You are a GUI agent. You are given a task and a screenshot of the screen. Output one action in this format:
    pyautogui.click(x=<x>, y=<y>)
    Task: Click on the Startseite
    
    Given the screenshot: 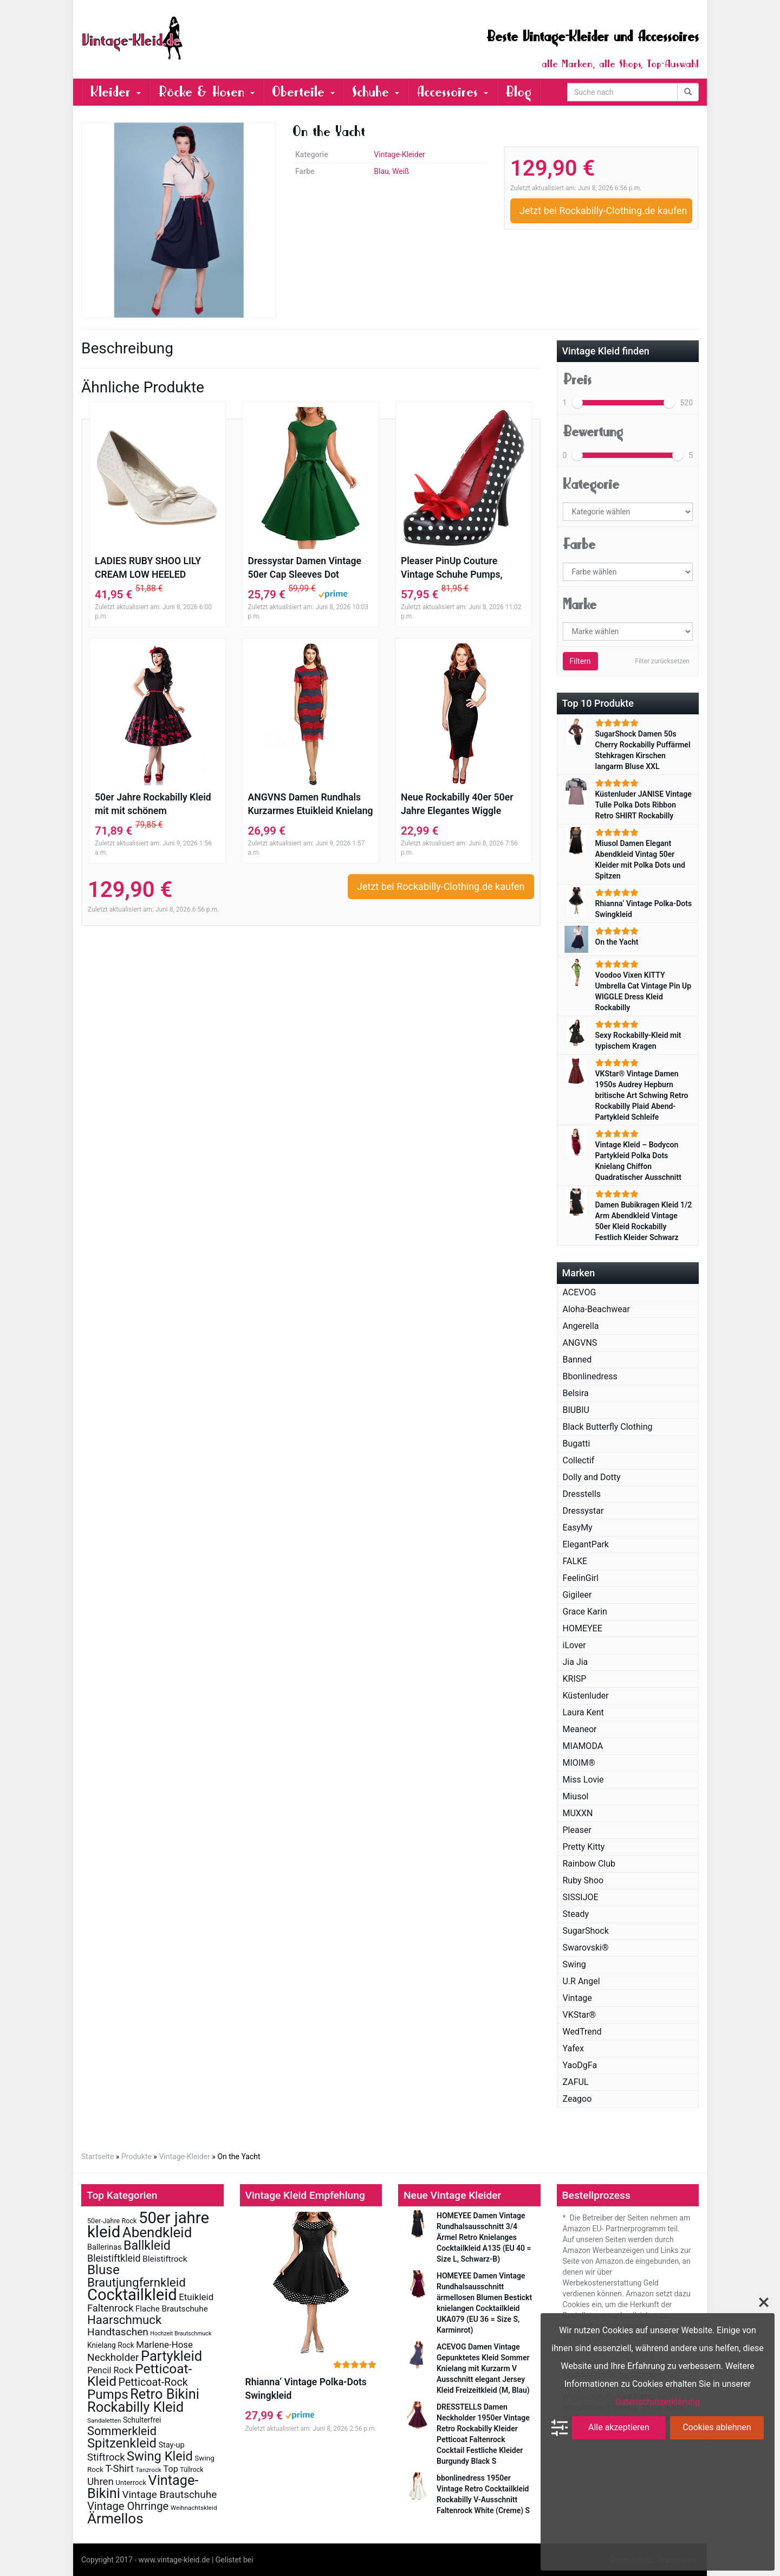 What is the action you would take?
    pyautogui.click(x=97, y=2156)
    